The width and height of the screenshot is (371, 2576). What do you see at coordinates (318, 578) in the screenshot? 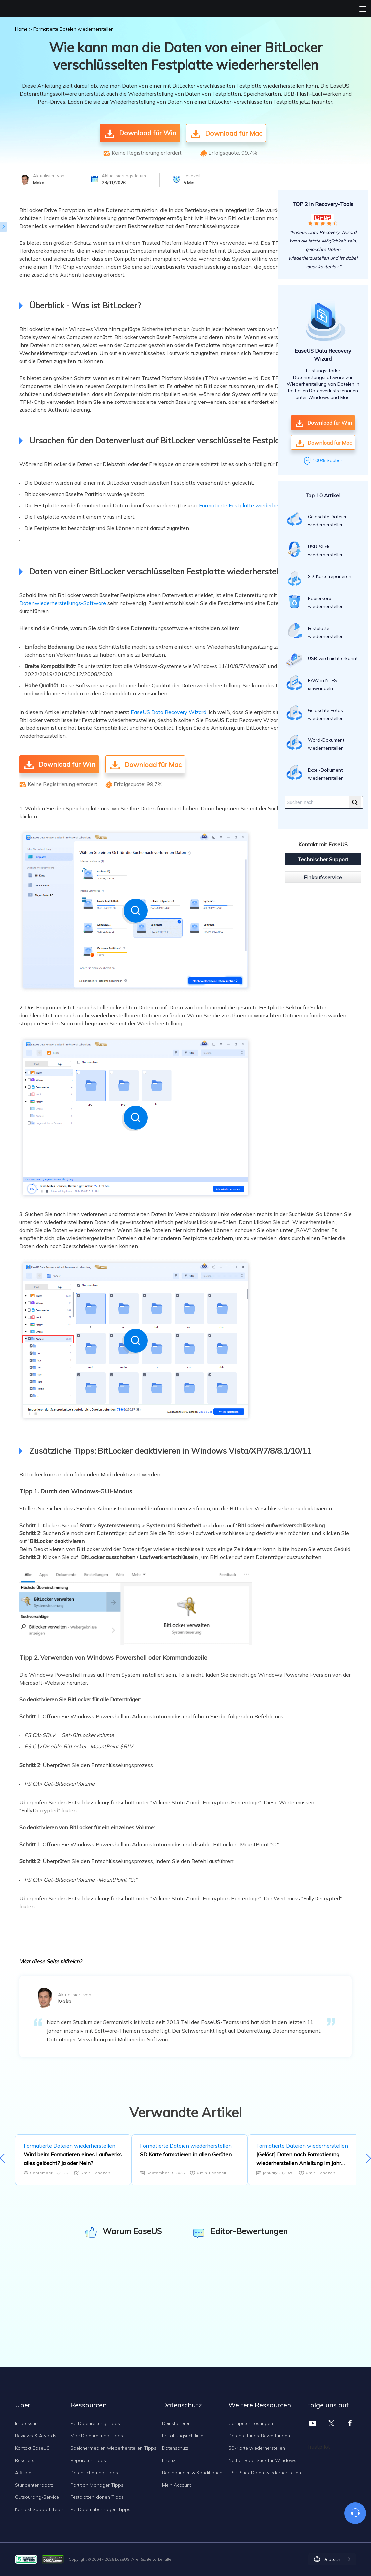
I see `SD-Karte reparieren` at bounding box center [318, 578].